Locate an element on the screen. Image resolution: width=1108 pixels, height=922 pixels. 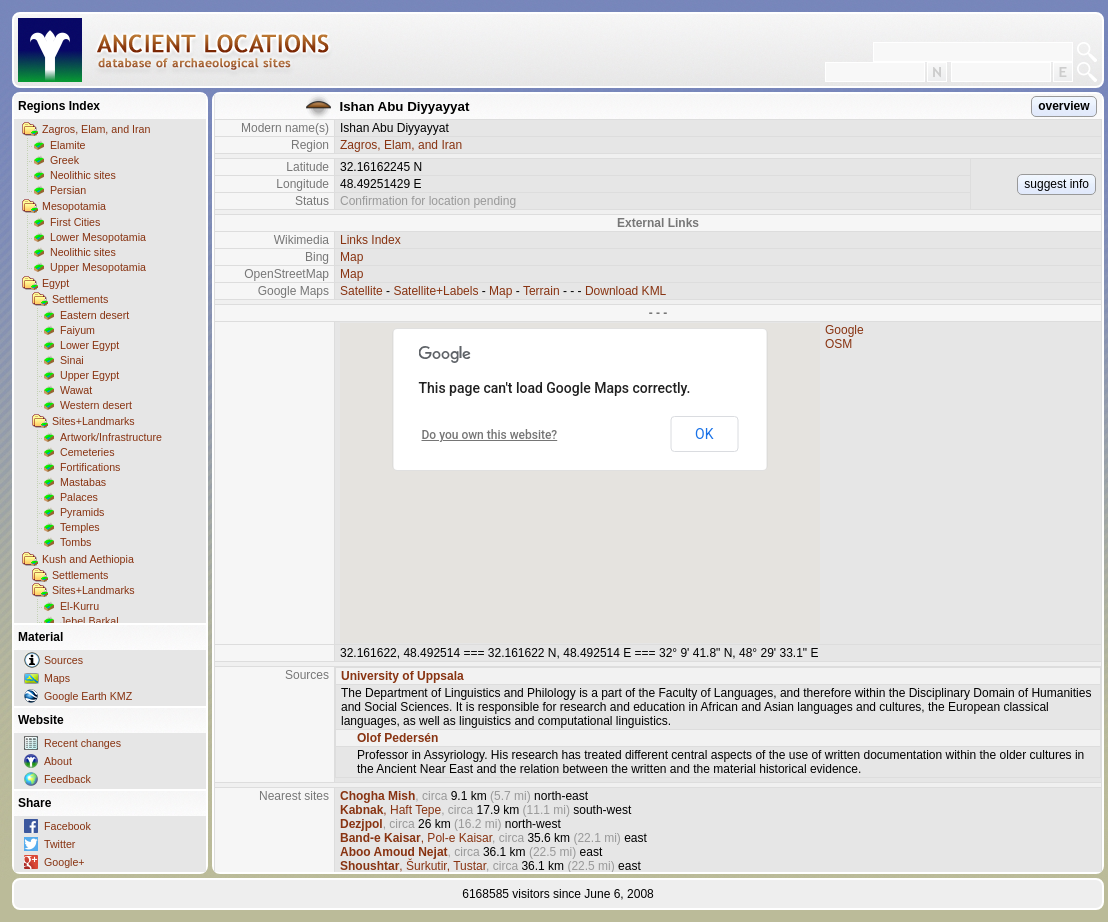
Eastern desert is located at coordinates (94, 315).